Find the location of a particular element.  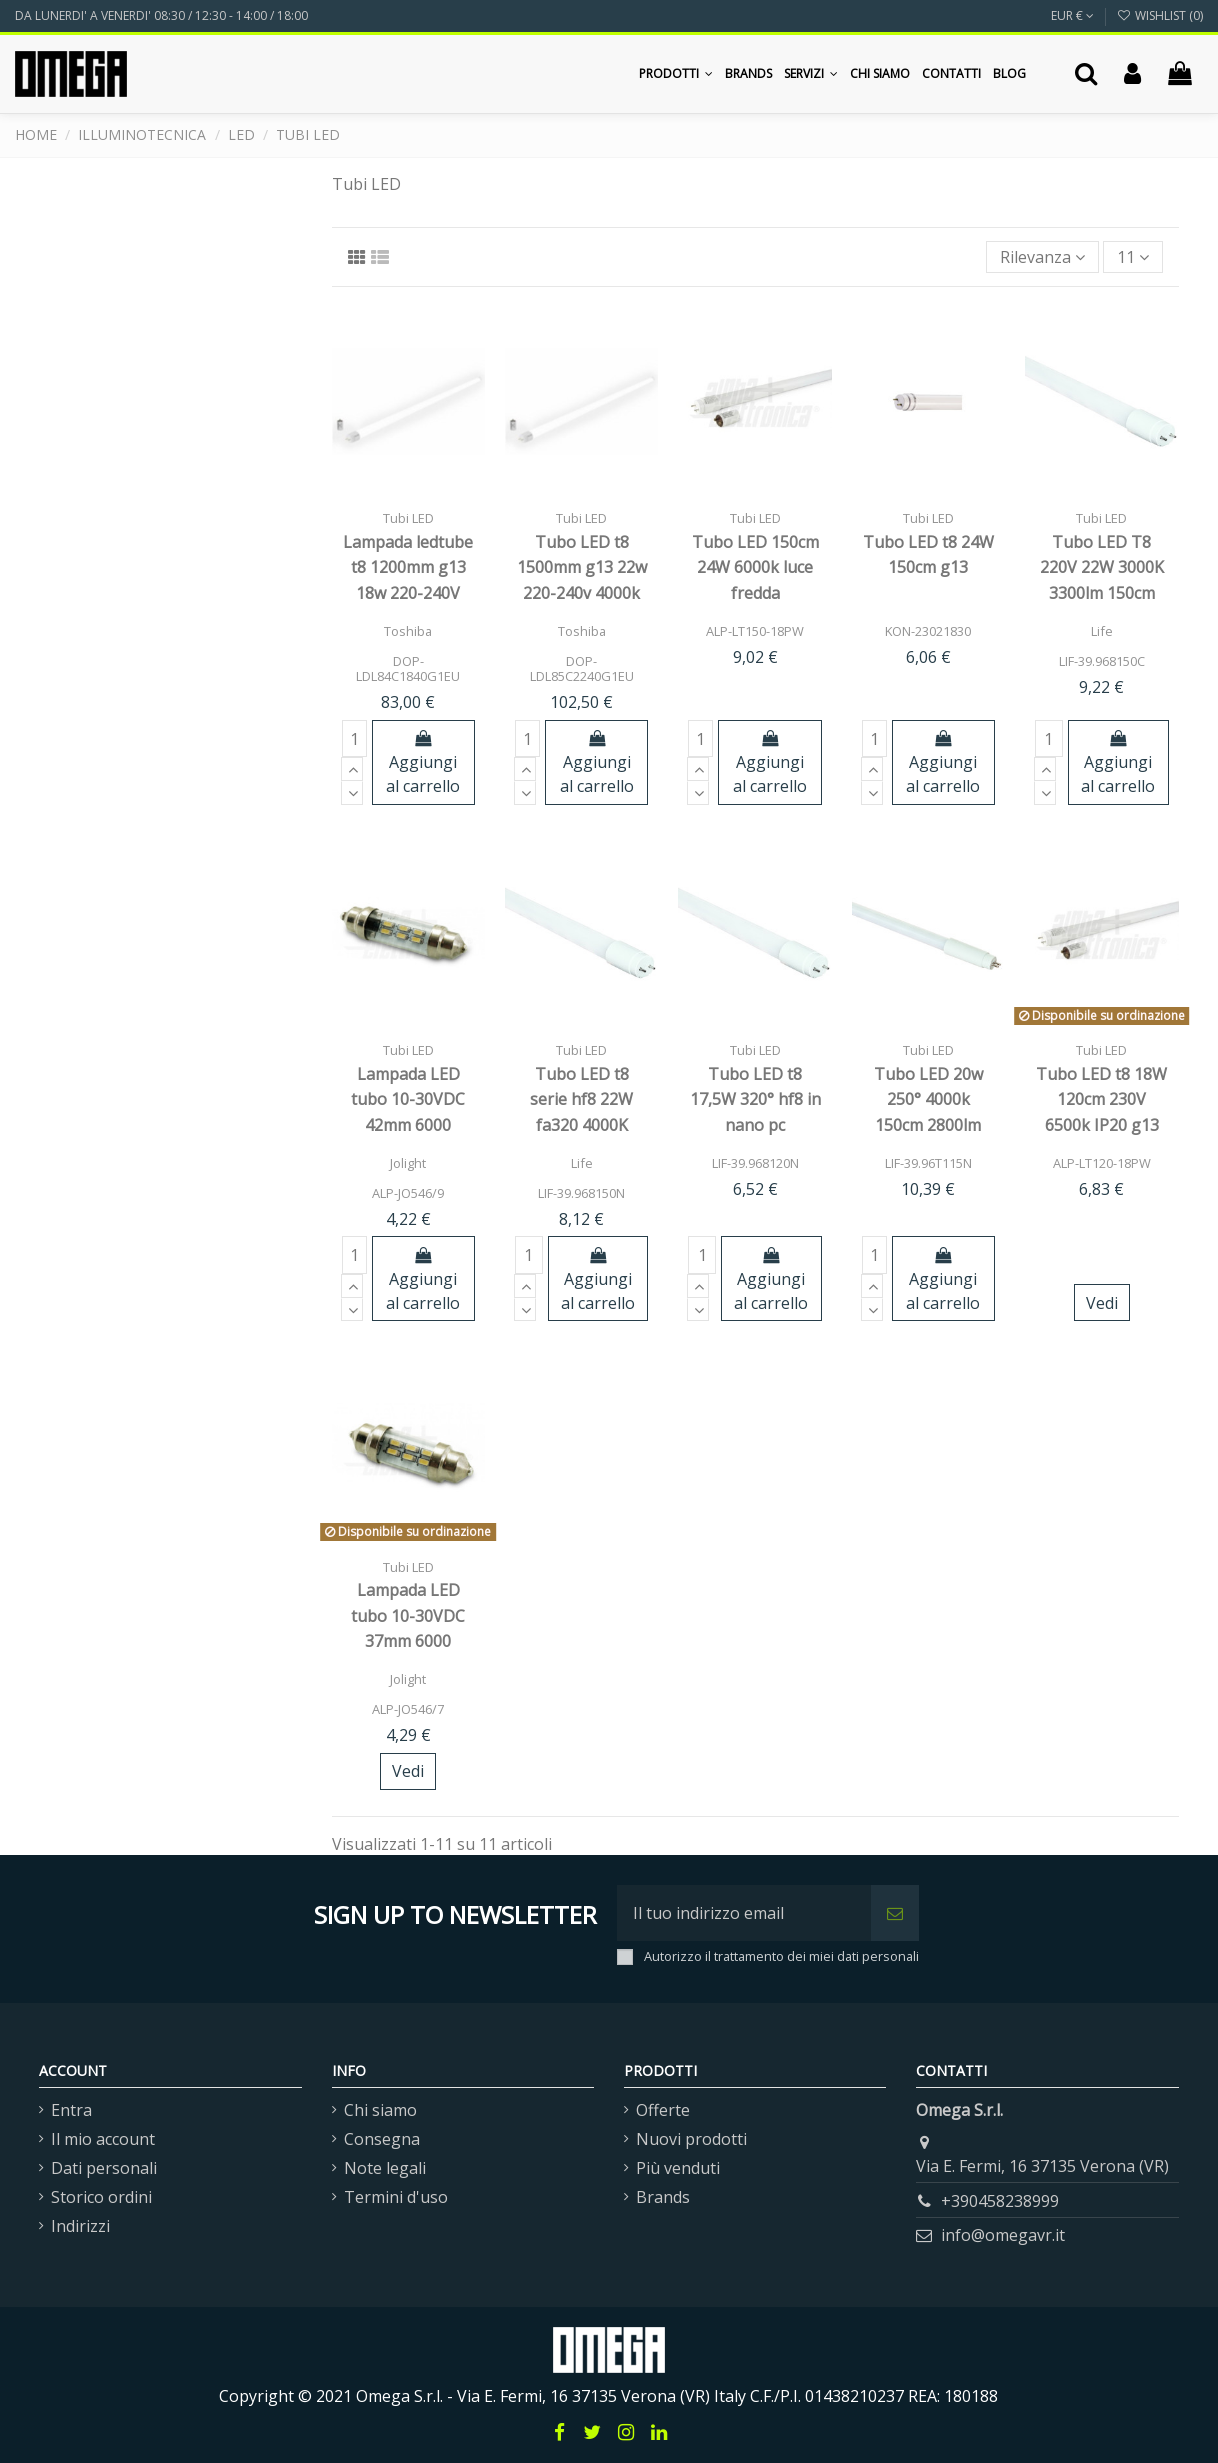

Chi siamo is located at coordinates (380, 2110).